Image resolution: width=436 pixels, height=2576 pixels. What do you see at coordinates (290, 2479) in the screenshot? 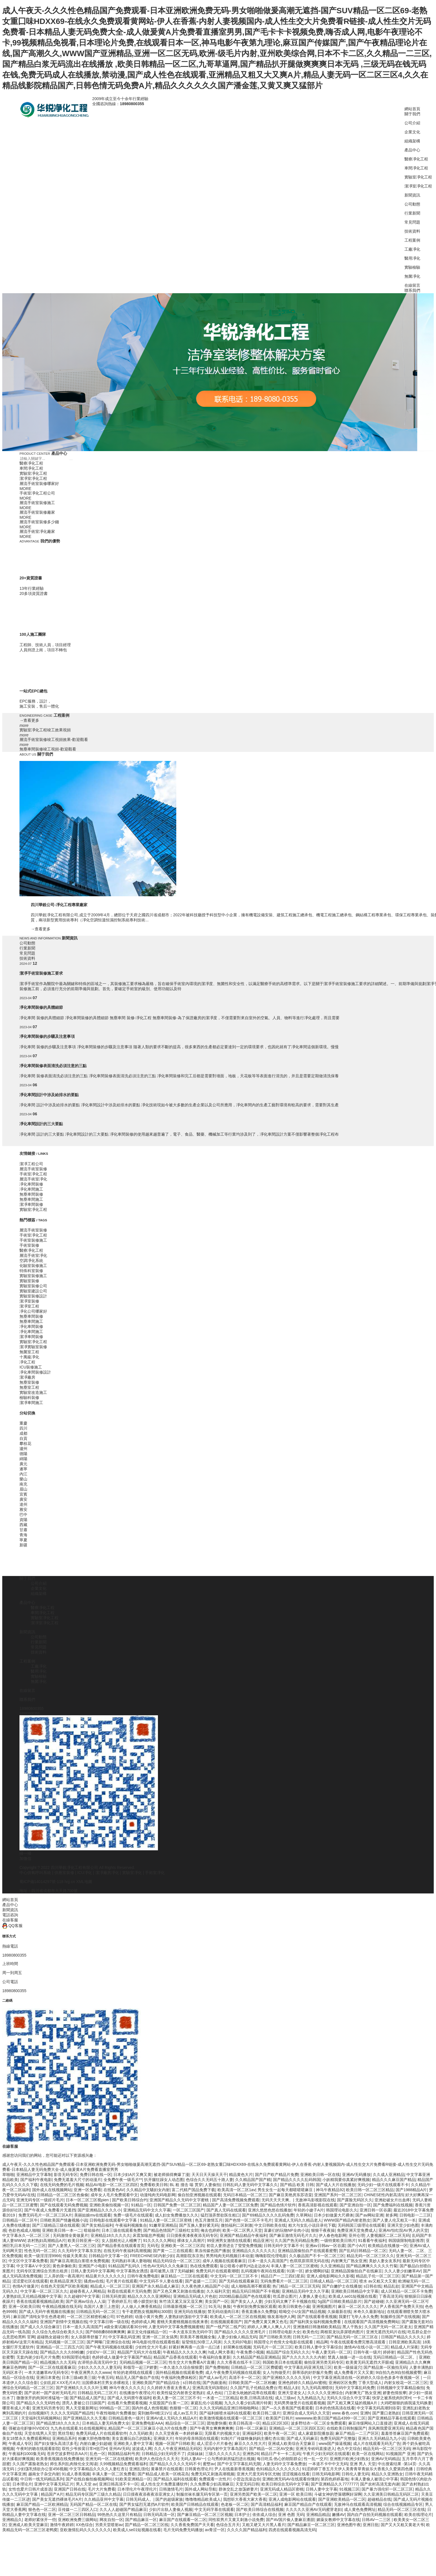
I see `亚洲欧洲无码AV在线观看你懂的` at bounding box center [290, 2479].